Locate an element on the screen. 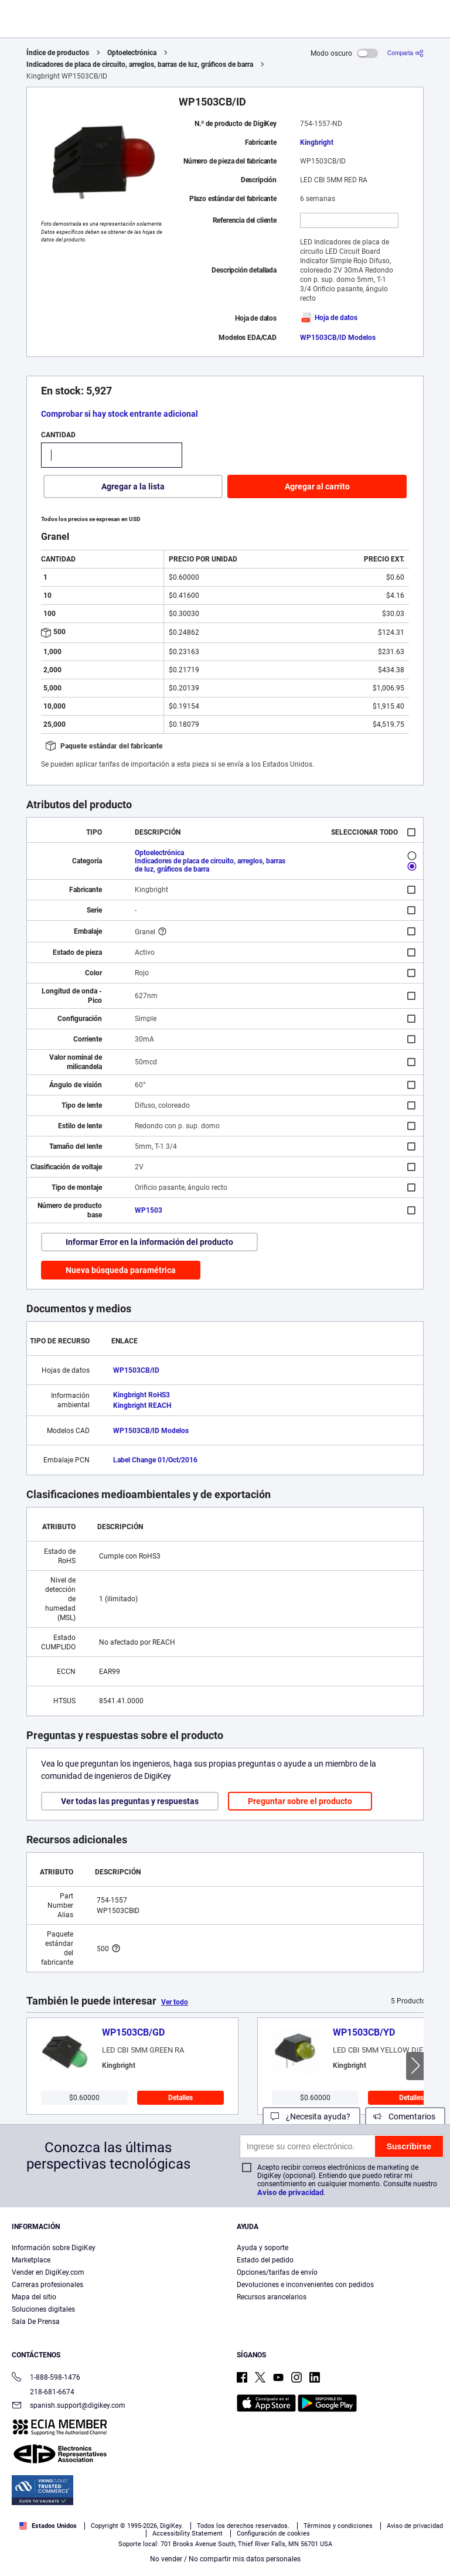 Image resolution: width=450 pixels, height=2576 pixels. Índice de productos is located at coordinates (57, 53).